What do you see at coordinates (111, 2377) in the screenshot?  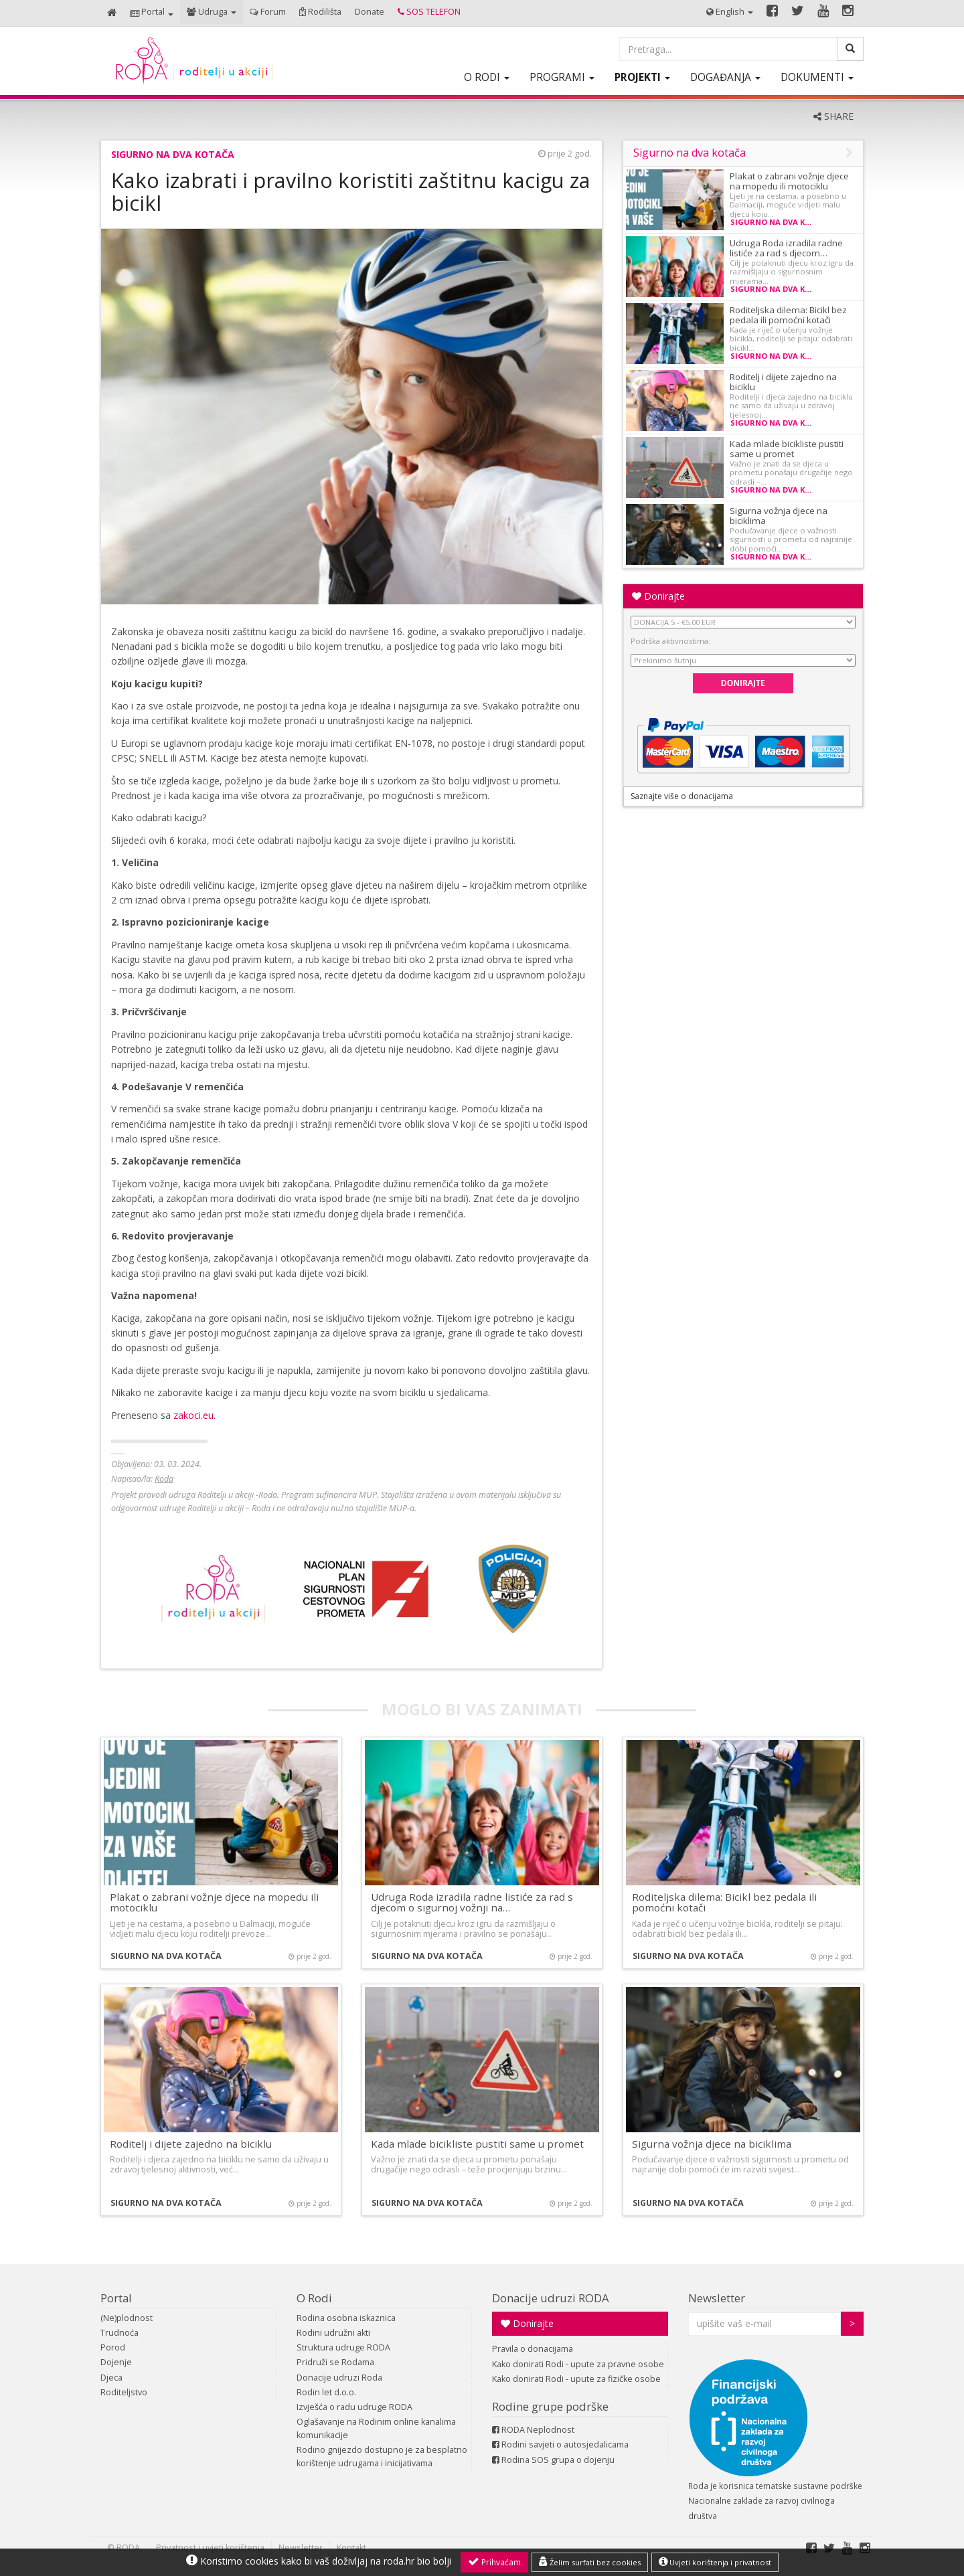 I see `Djeca` at bounding box center [111, 2377].